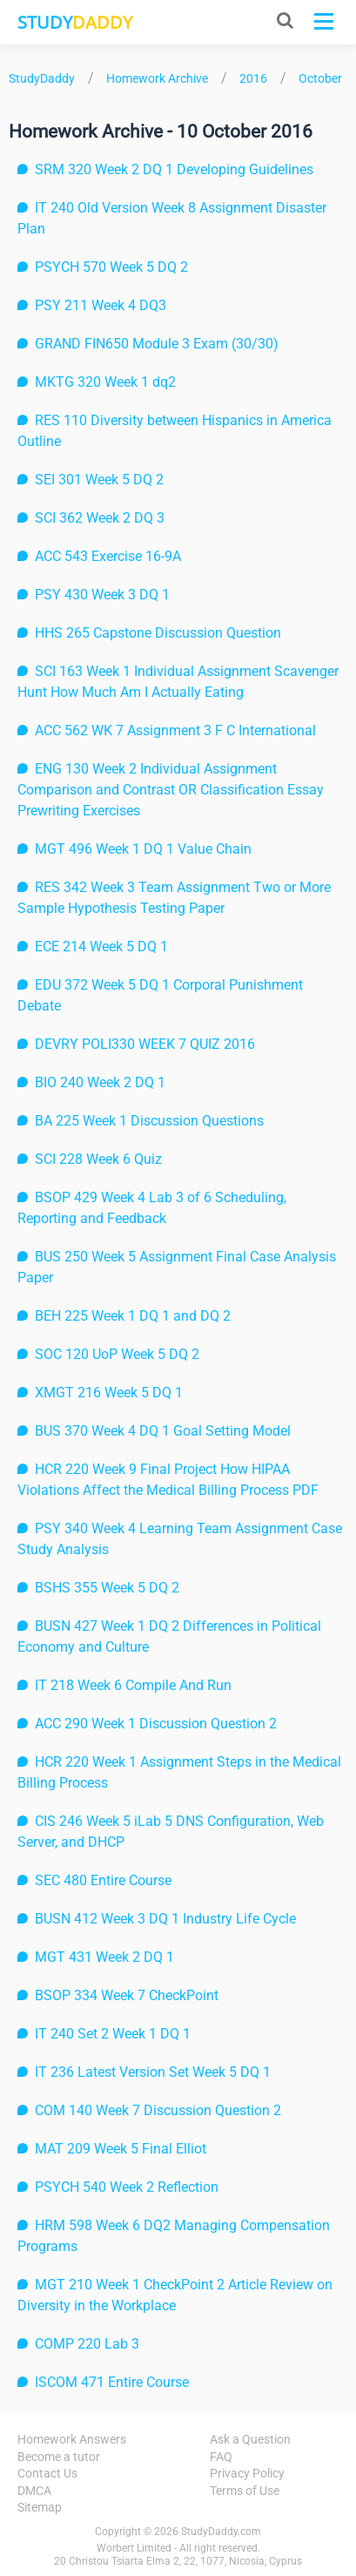 Image resolution: width=356 pixels, height=2576 pixels. I want to click on PSY 430 Week 3 DQ 1, so click(102, 594).